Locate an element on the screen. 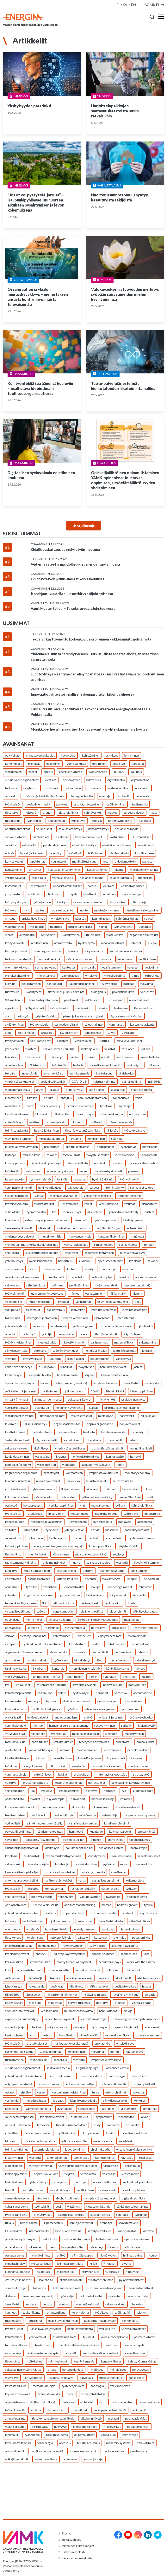 This screenshot has height=2576, width=167. tulevaisuus is located at coordinates (93, 780).